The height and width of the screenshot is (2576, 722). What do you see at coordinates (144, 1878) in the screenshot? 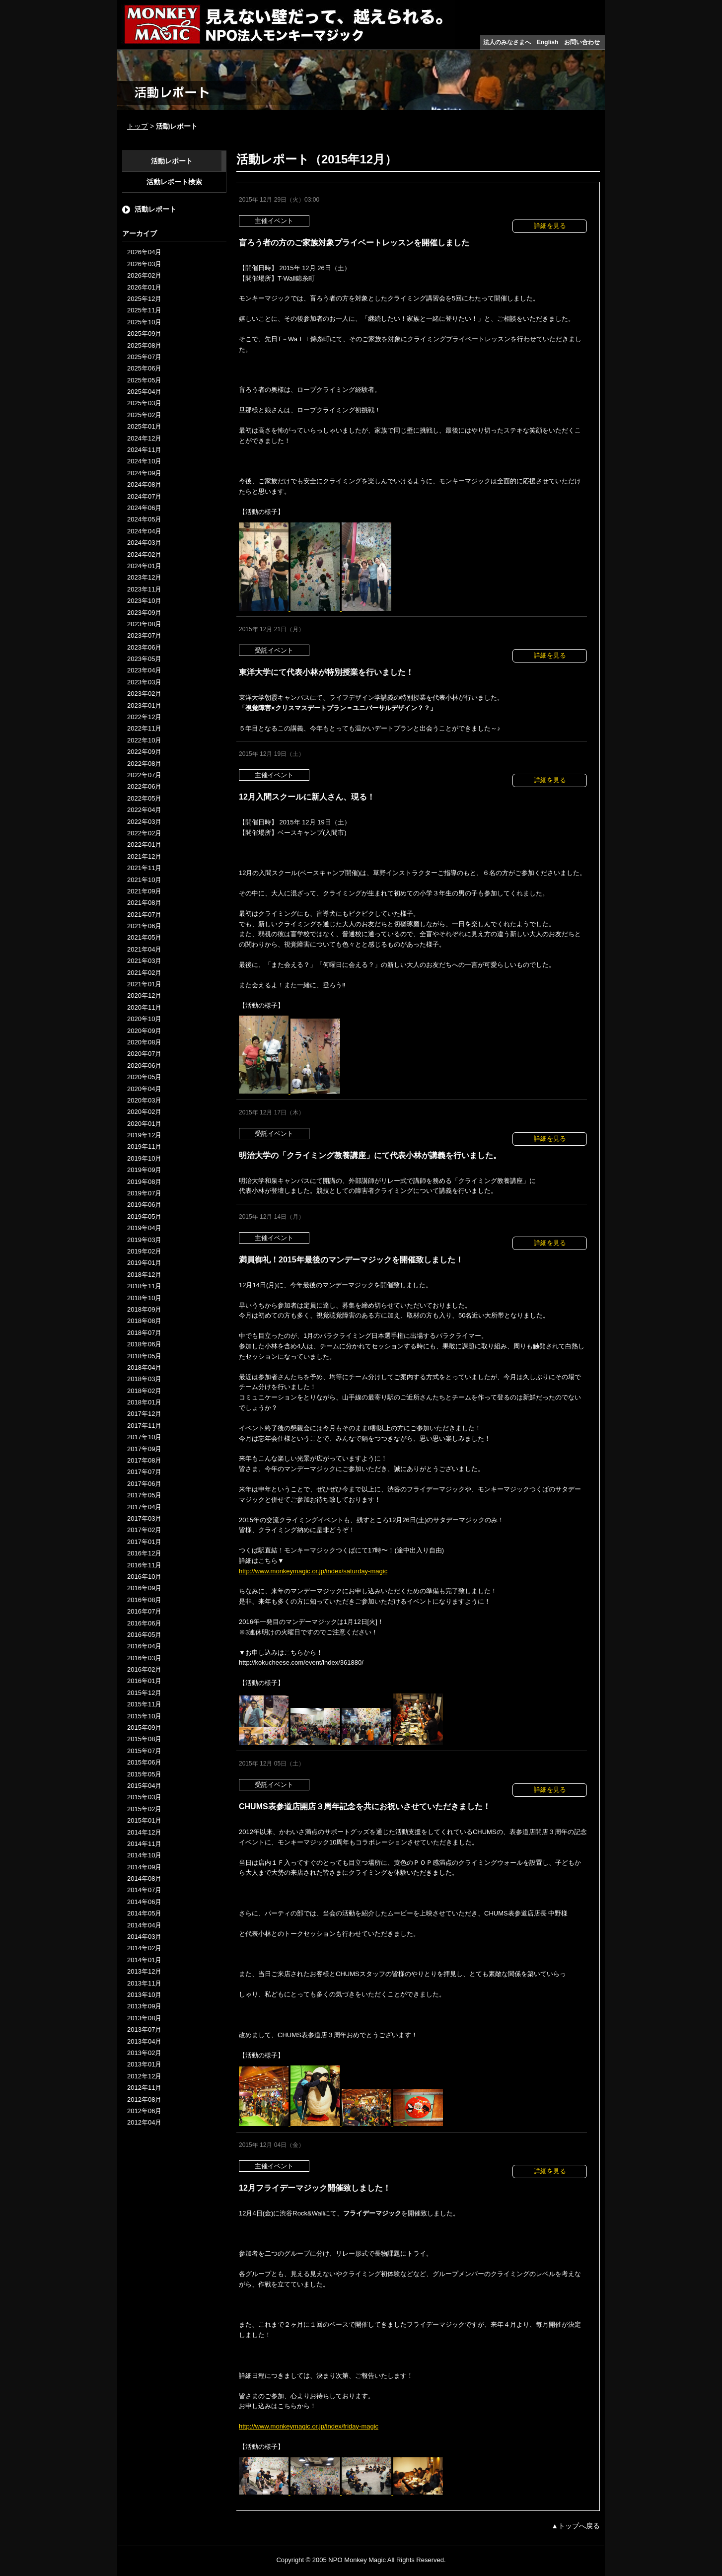
I see `2014年08月` at bounding box center [144, 1878].